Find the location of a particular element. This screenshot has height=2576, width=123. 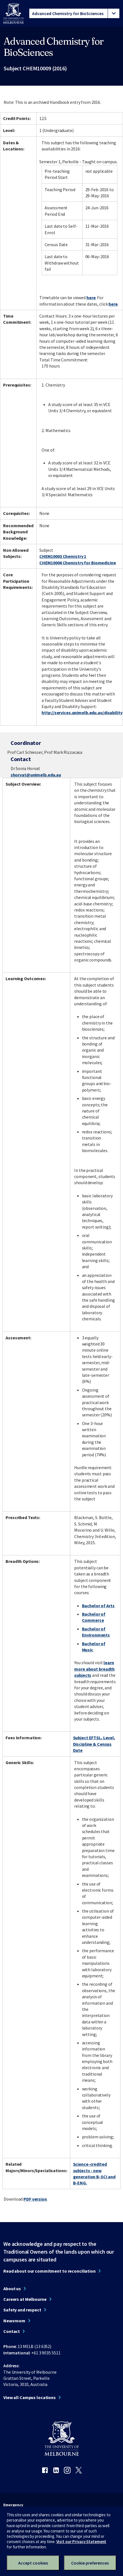

Read about our commitment to reconciliation is located at coordinates (49, 2271).